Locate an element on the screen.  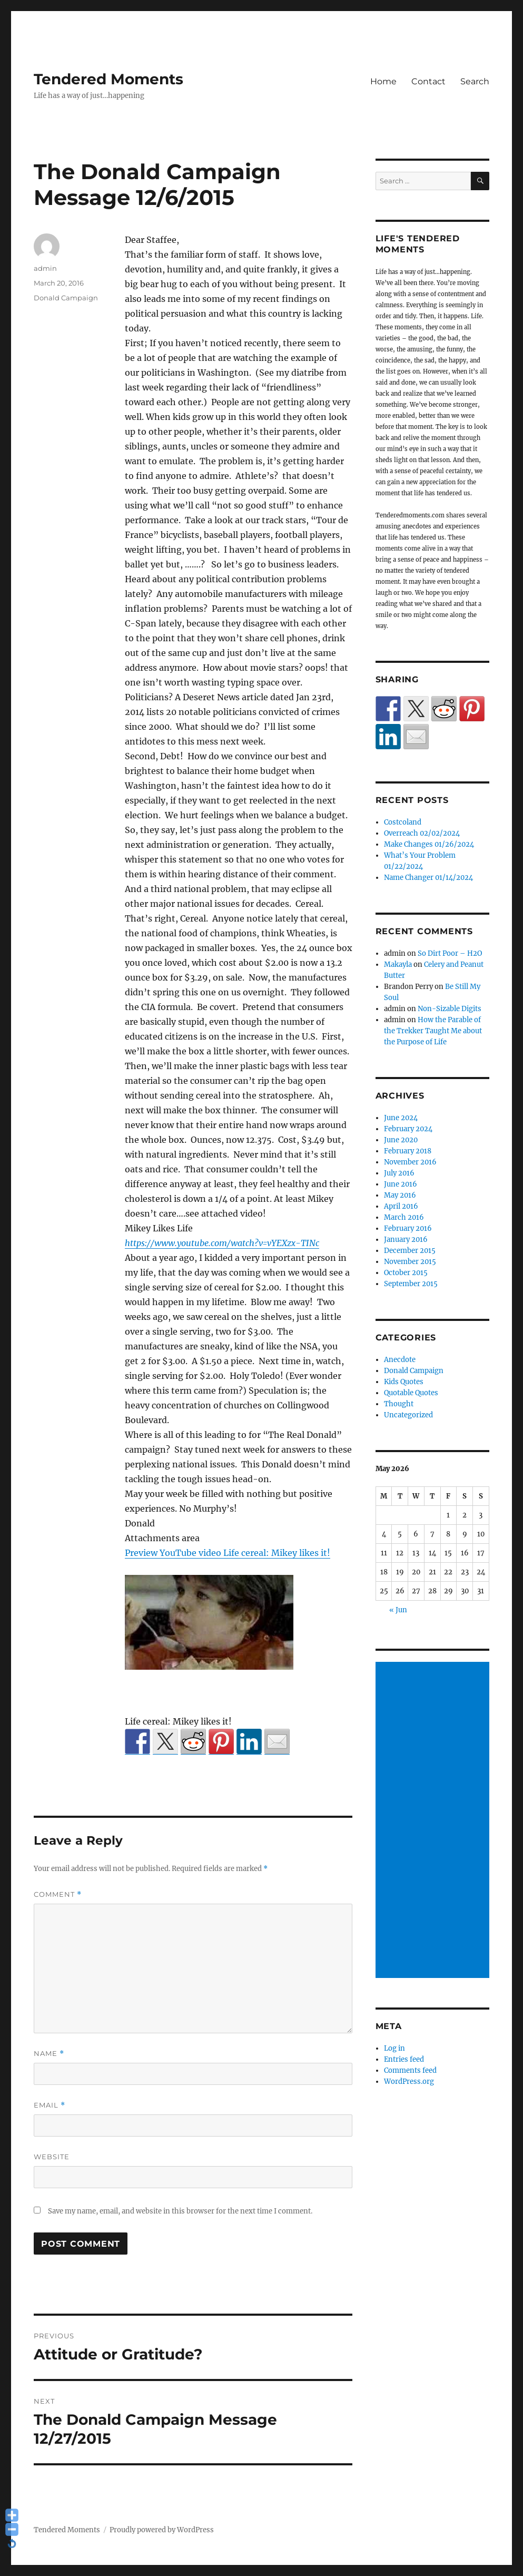
Website is located at coordinates (52, 2156).